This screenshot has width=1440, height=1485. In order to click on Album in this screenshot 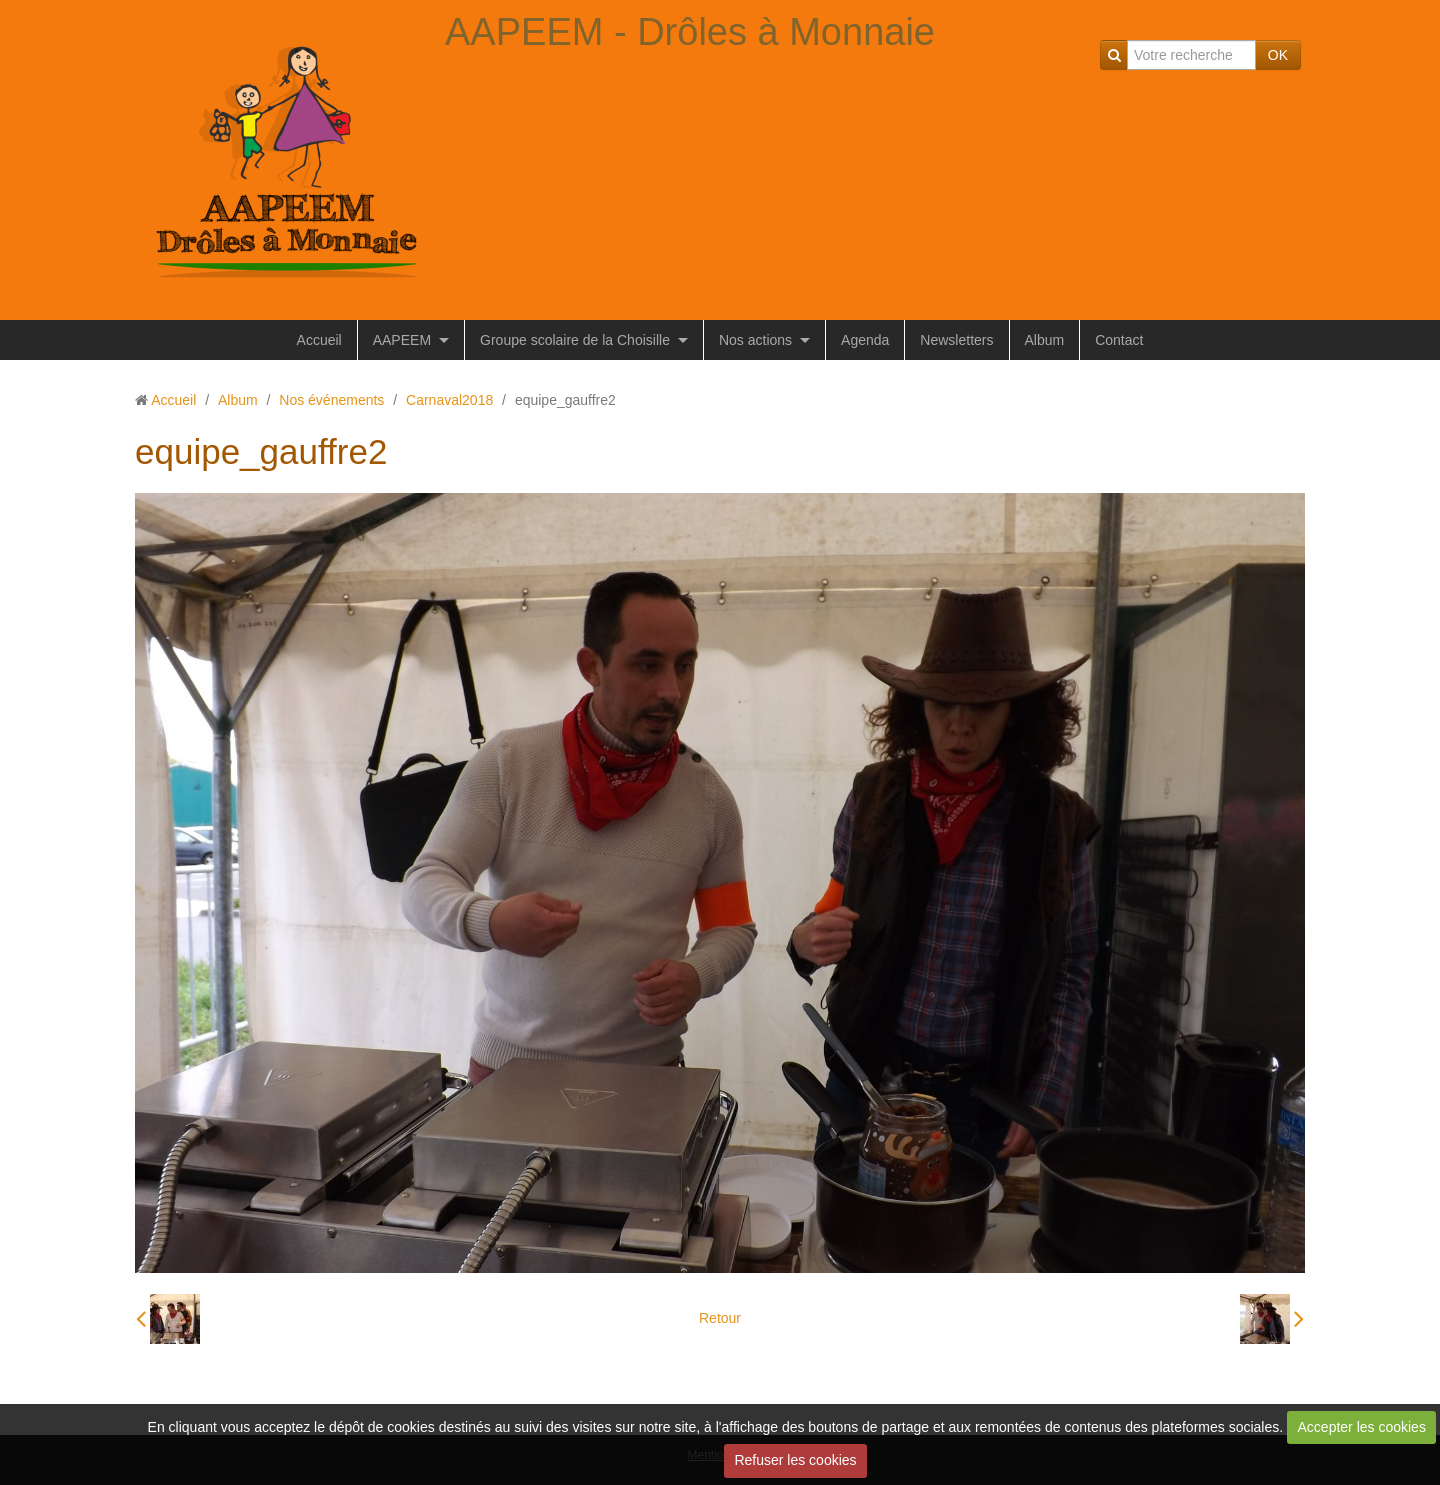, I will do `click(1045, 340)`.